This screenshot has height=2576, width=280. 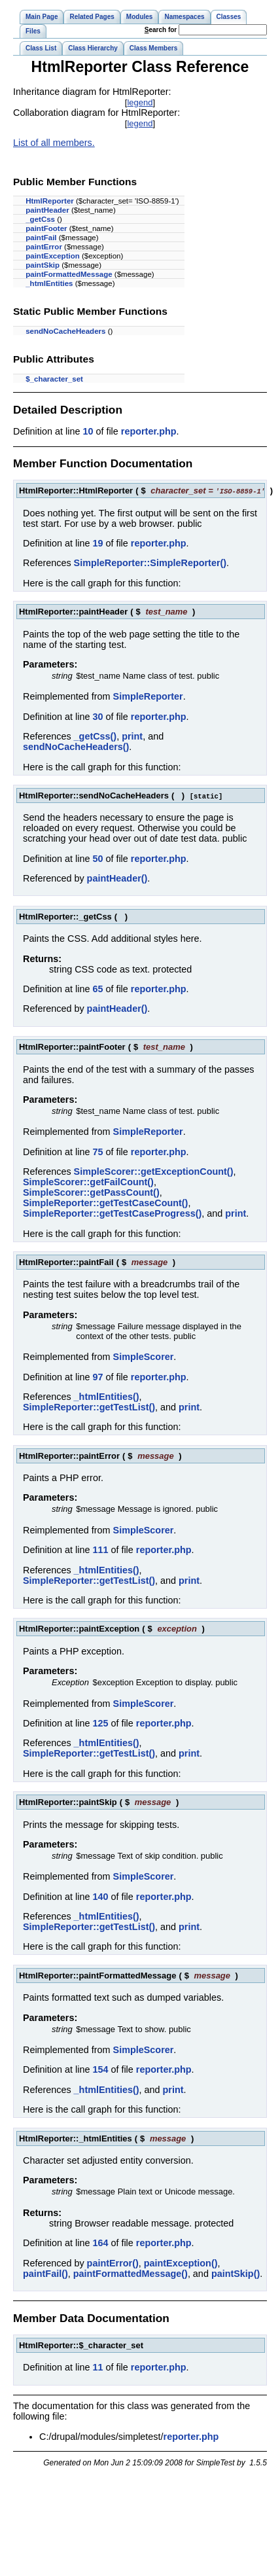 I want to click on paintError(), so click(x=113, y=2263).